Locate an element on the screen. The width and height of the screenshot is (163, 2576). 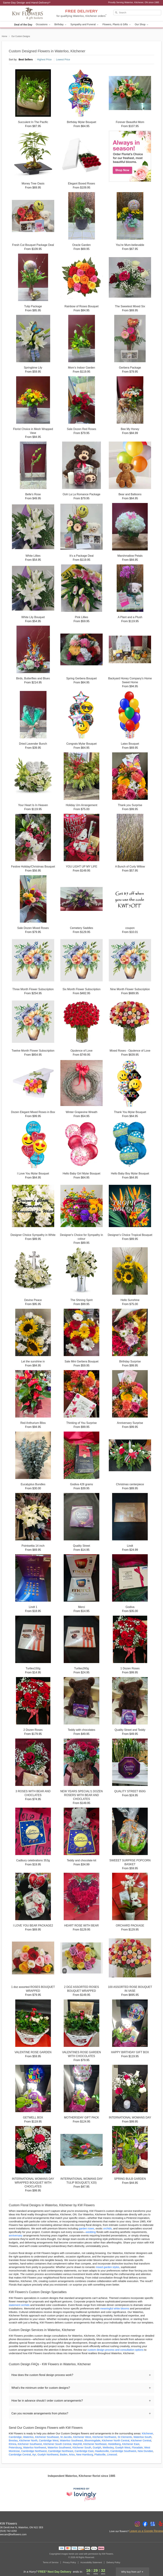
Waterloo Northwest [Flower Delivery in Waterloo Northwest, ON] is located at coordinates (34, 2447).